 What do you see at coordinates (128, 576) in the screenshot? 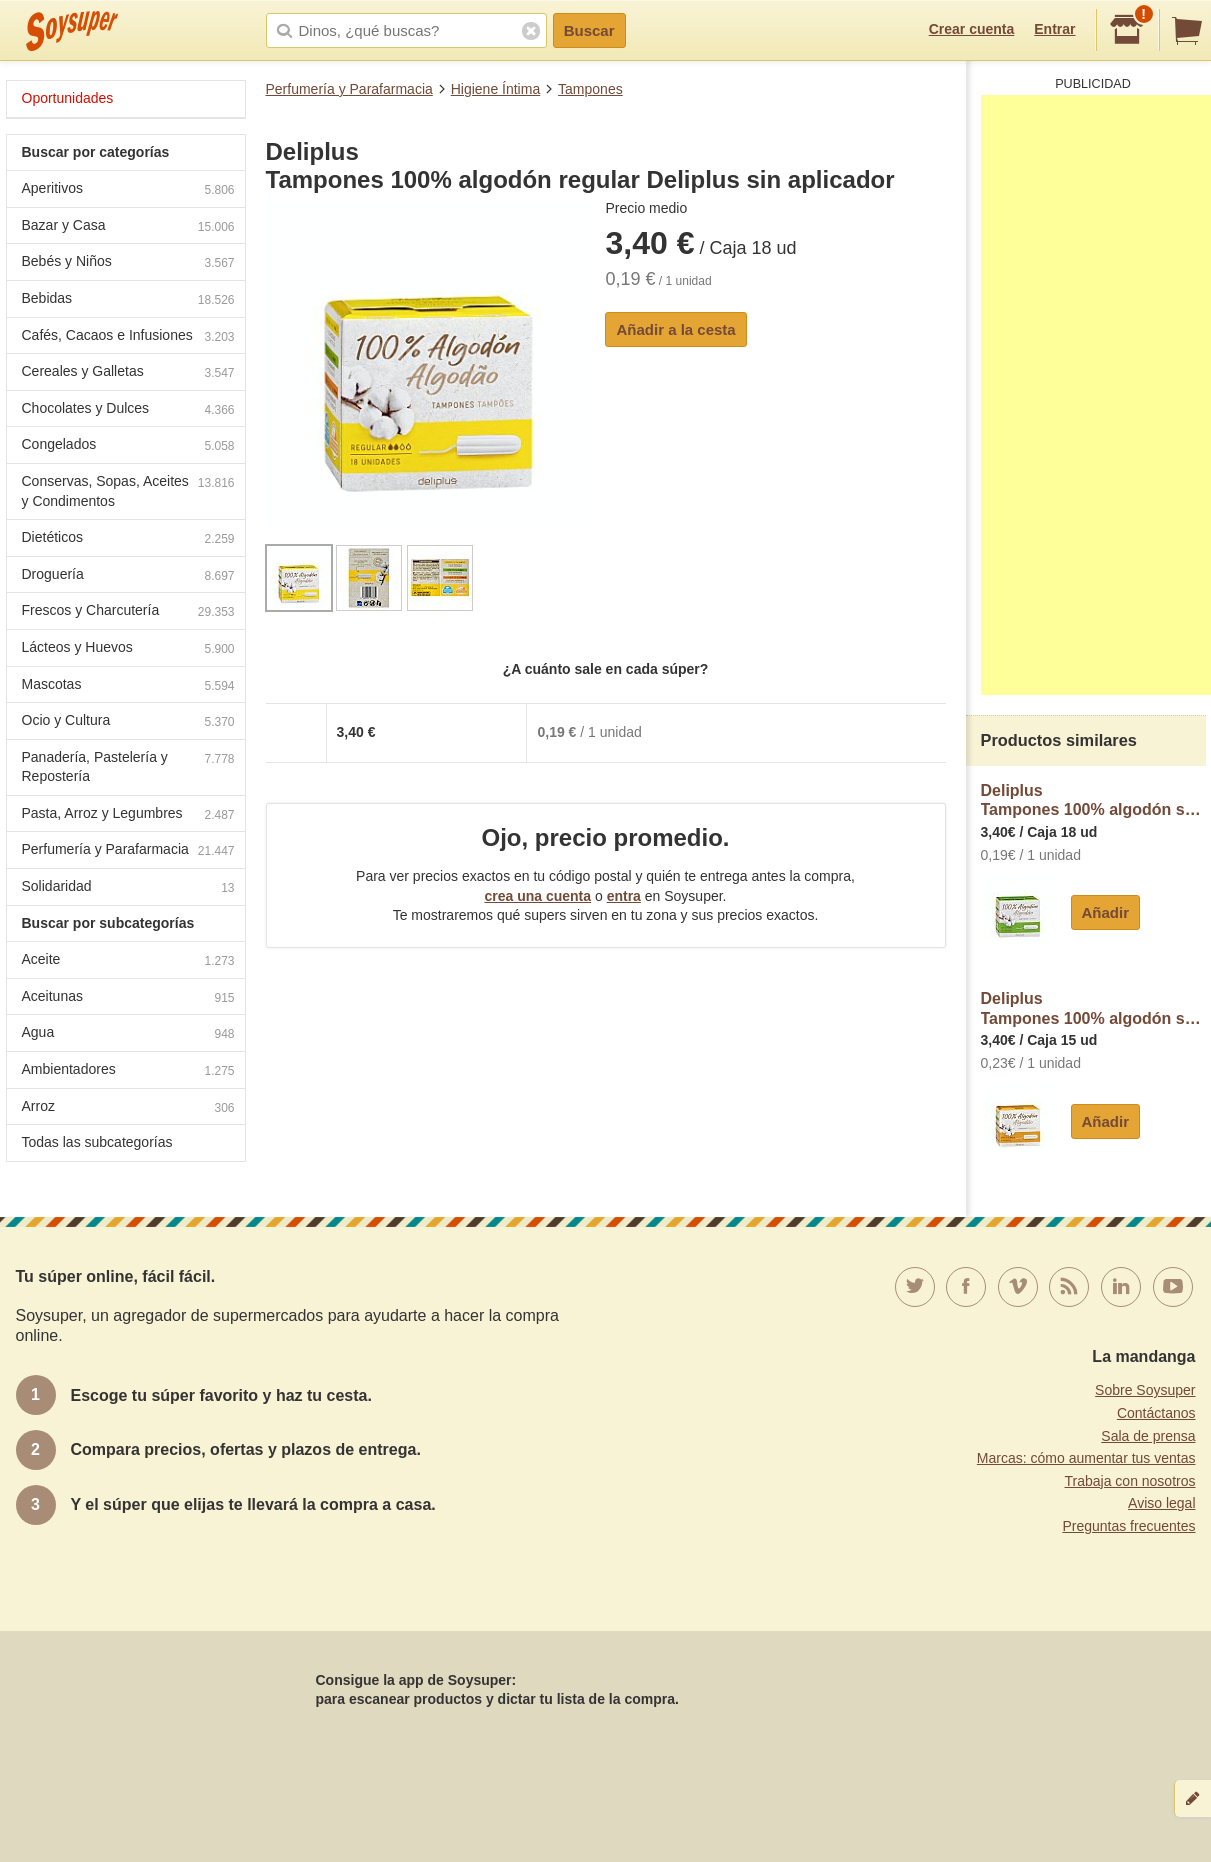
I see `Droguería` at bounding box center [128, 576].